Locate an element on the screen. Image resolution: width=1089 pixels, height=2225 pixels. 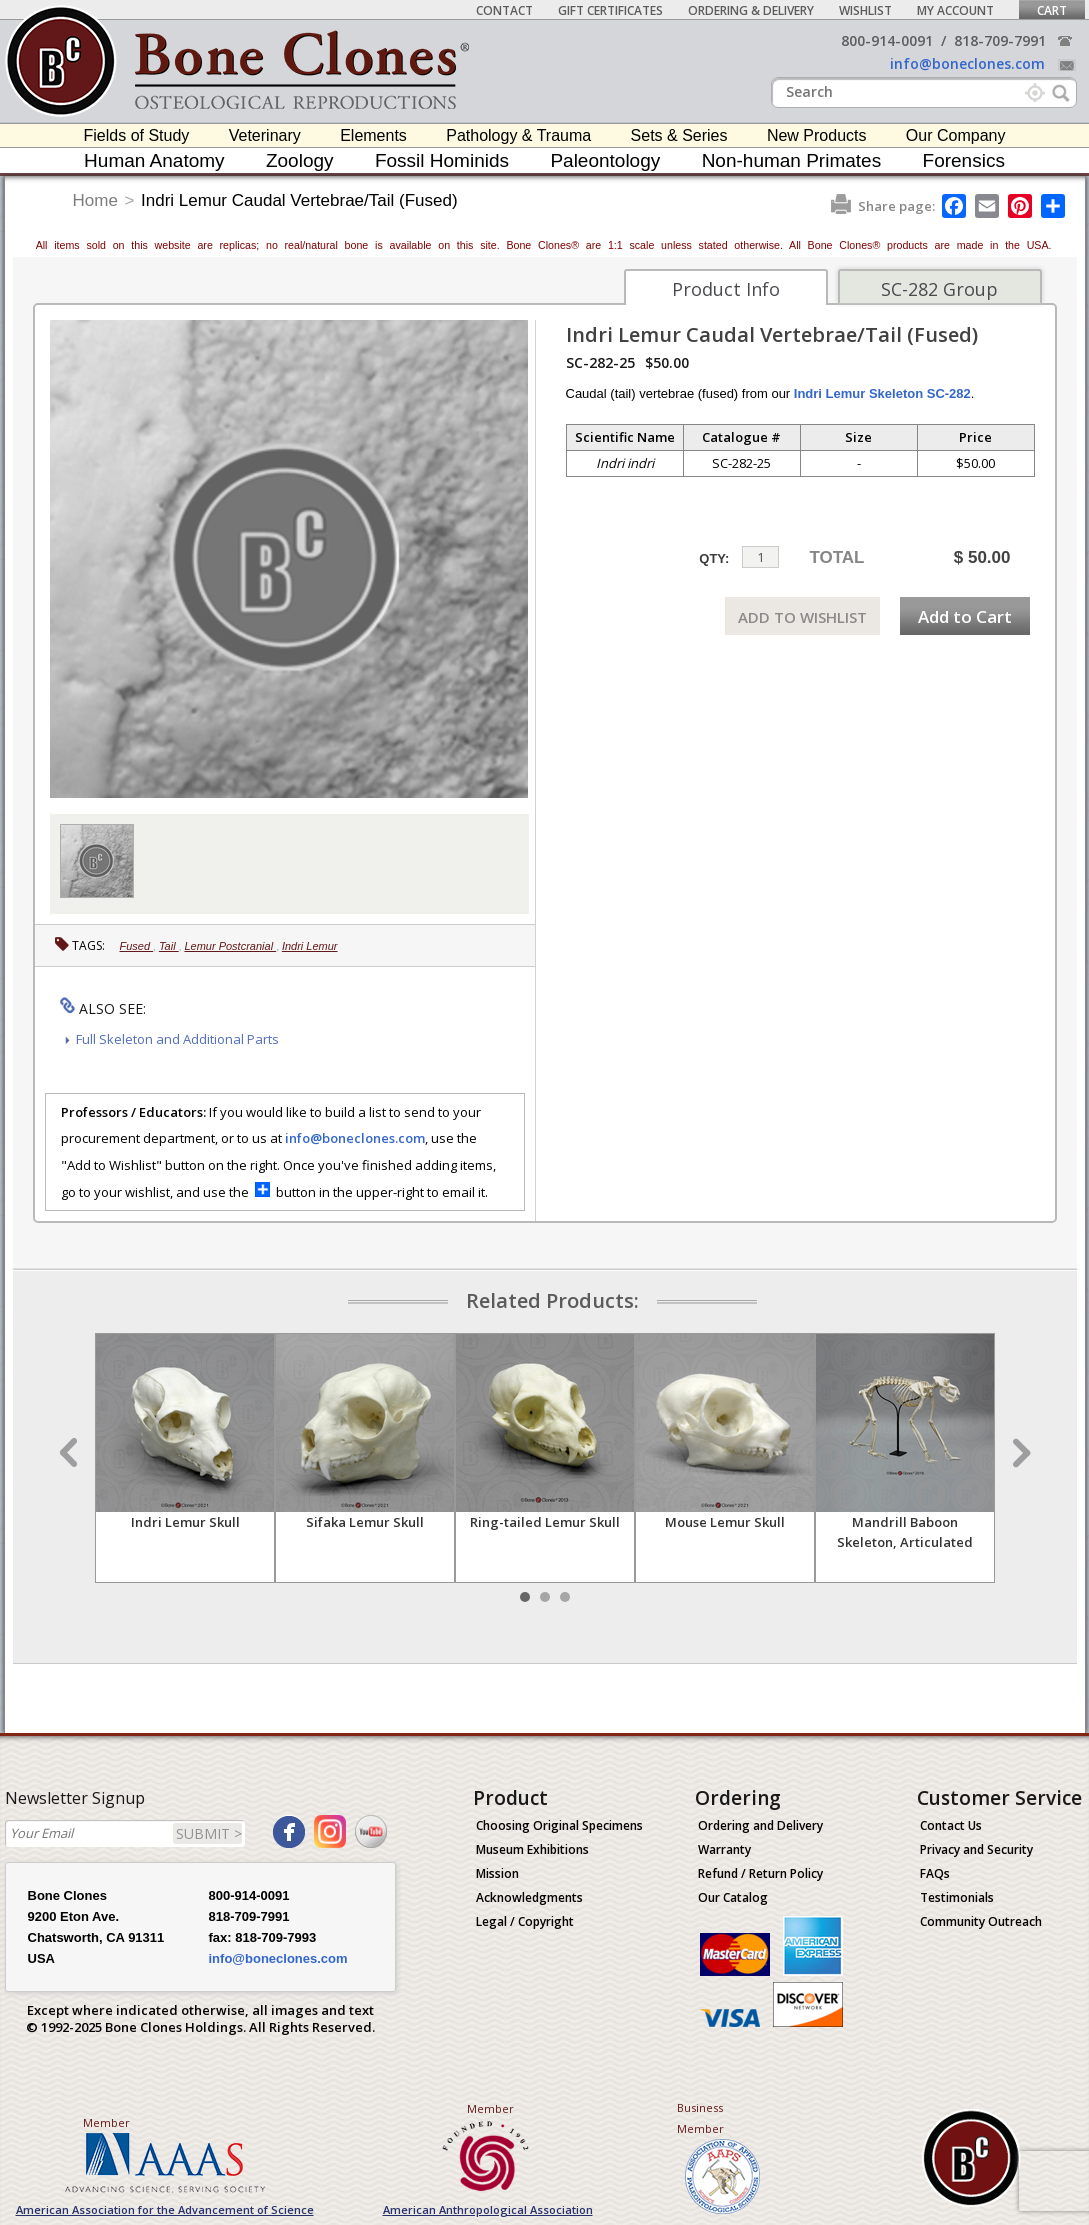
Full Skeleton and Additional Parts is located at coordinates (177, 1039).